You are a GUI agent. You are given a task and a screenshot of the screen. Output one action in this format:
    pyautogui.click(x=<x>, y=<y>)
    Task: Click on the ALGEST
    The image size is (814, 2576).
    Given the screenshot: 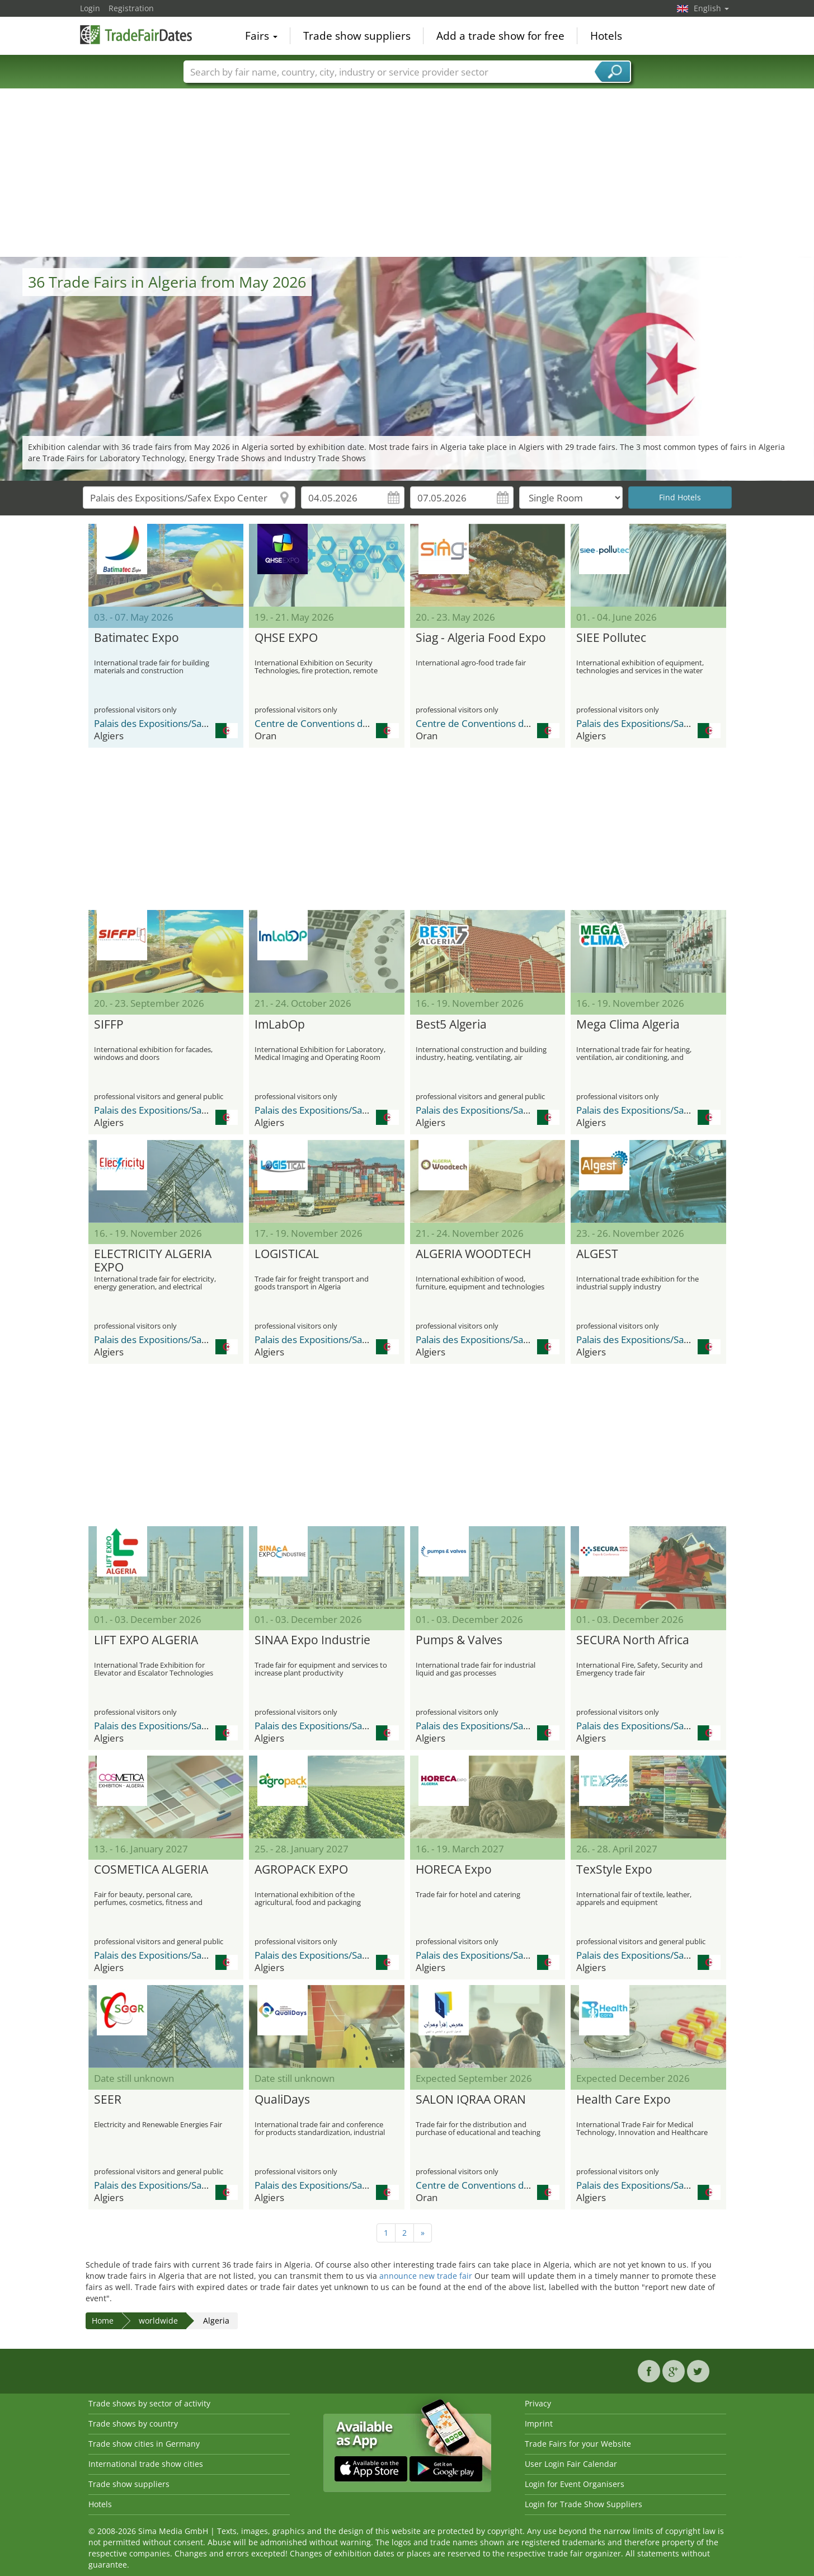 What is the action you would take?
    pyautogui.click(x=597, y=1254)
    